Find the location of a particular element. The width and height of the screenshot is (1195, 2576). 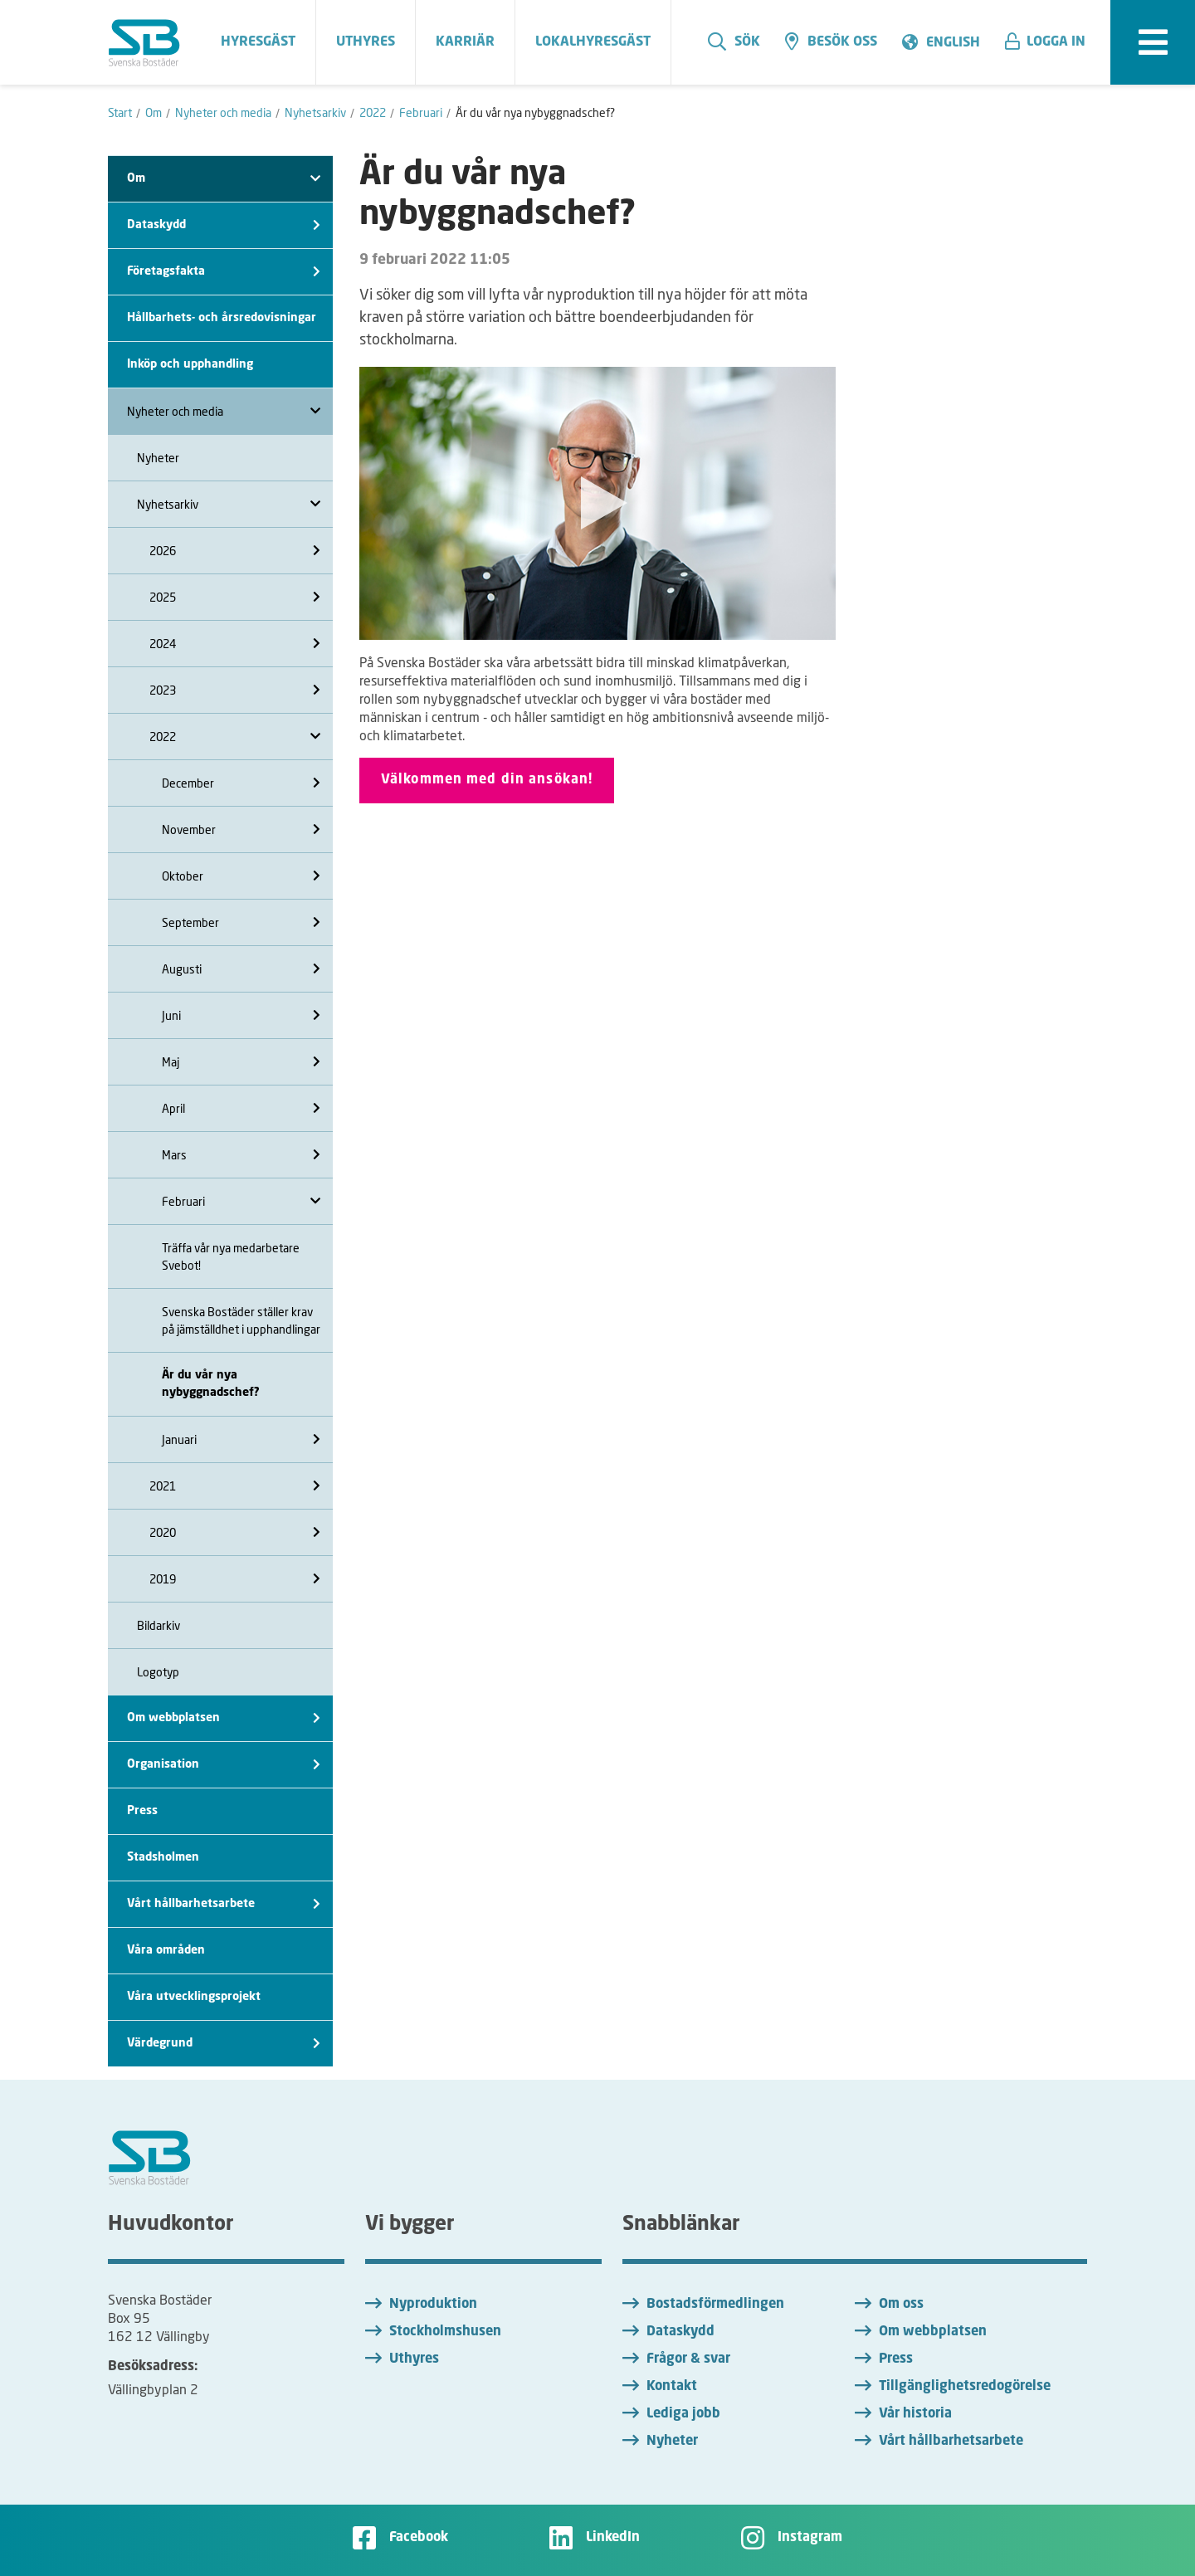

Januari is located at coordinates (241, 1439).